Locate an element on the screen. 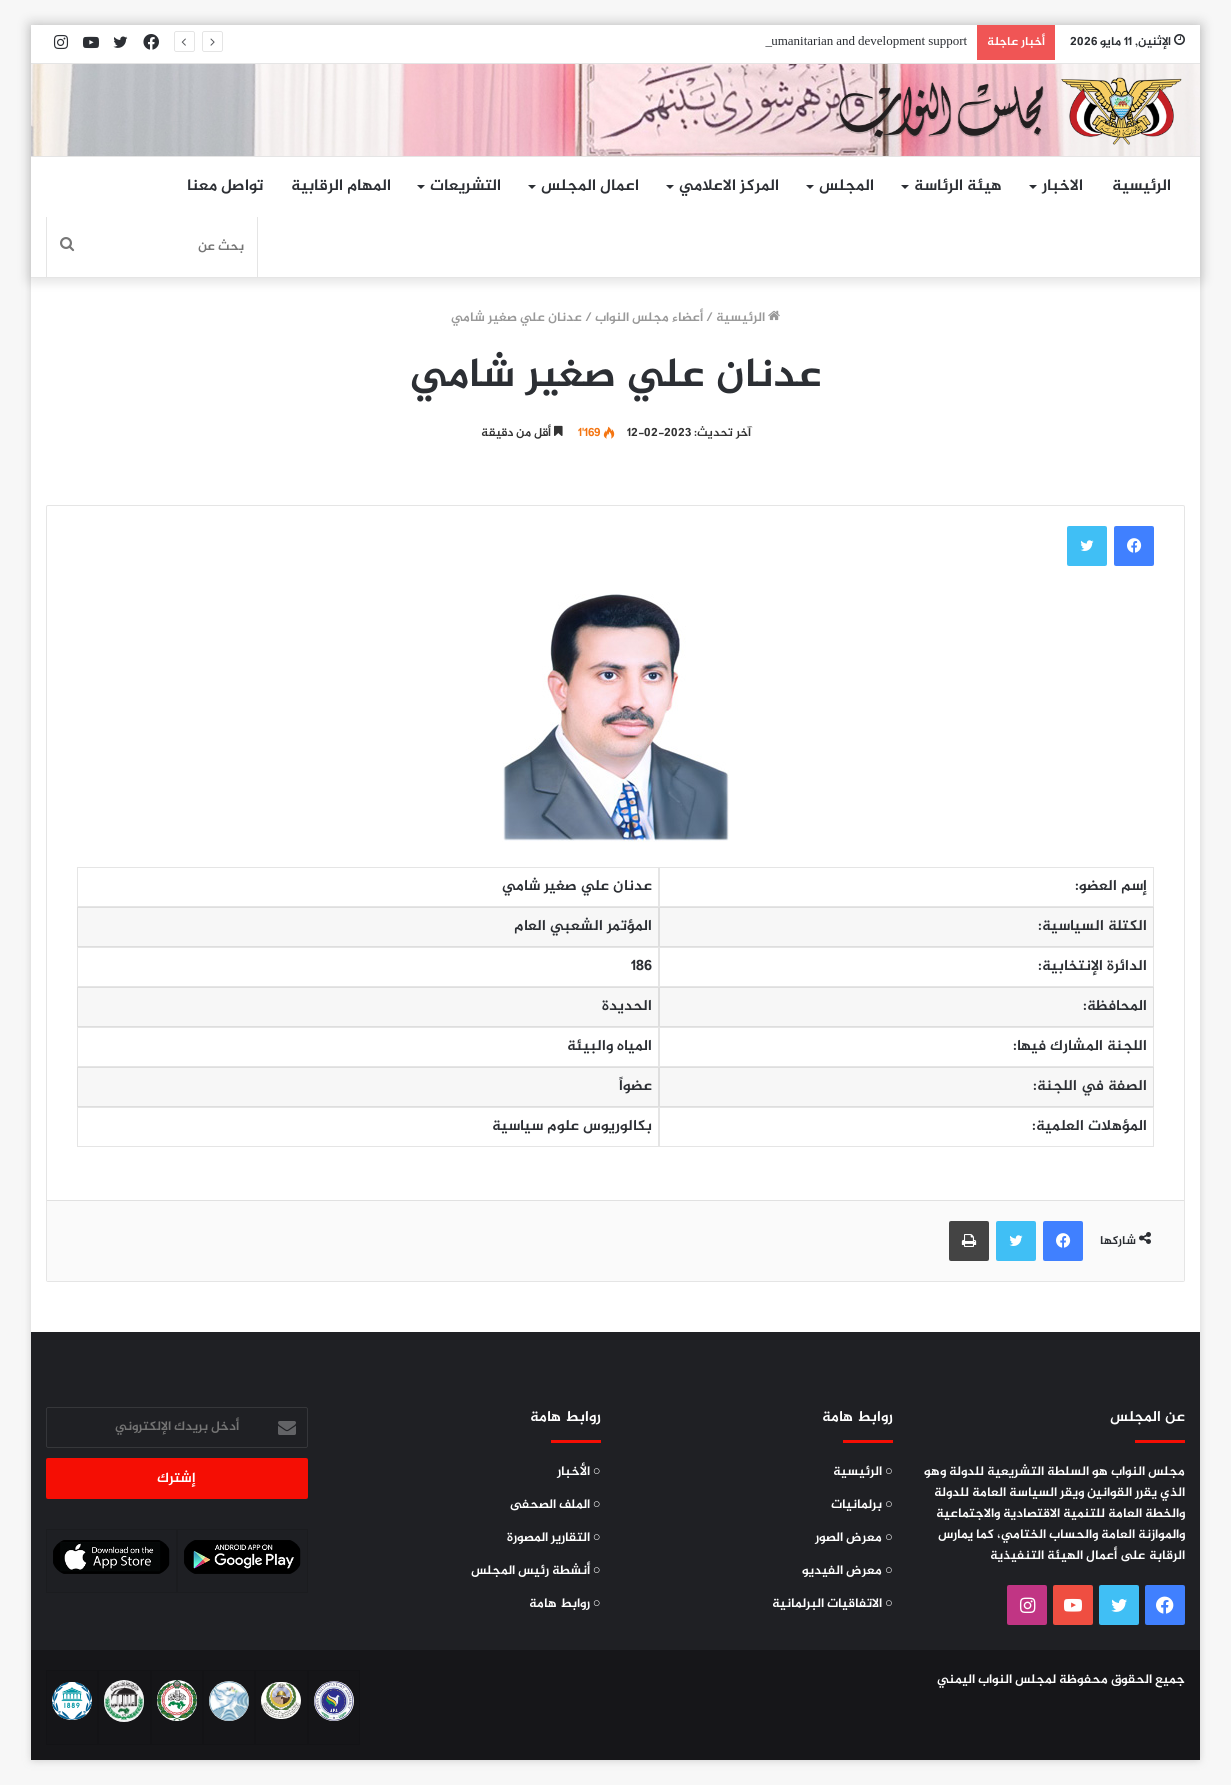 The image size is (1231, 1785). ○ معرض الصور is located at coordinates (854, 1538).